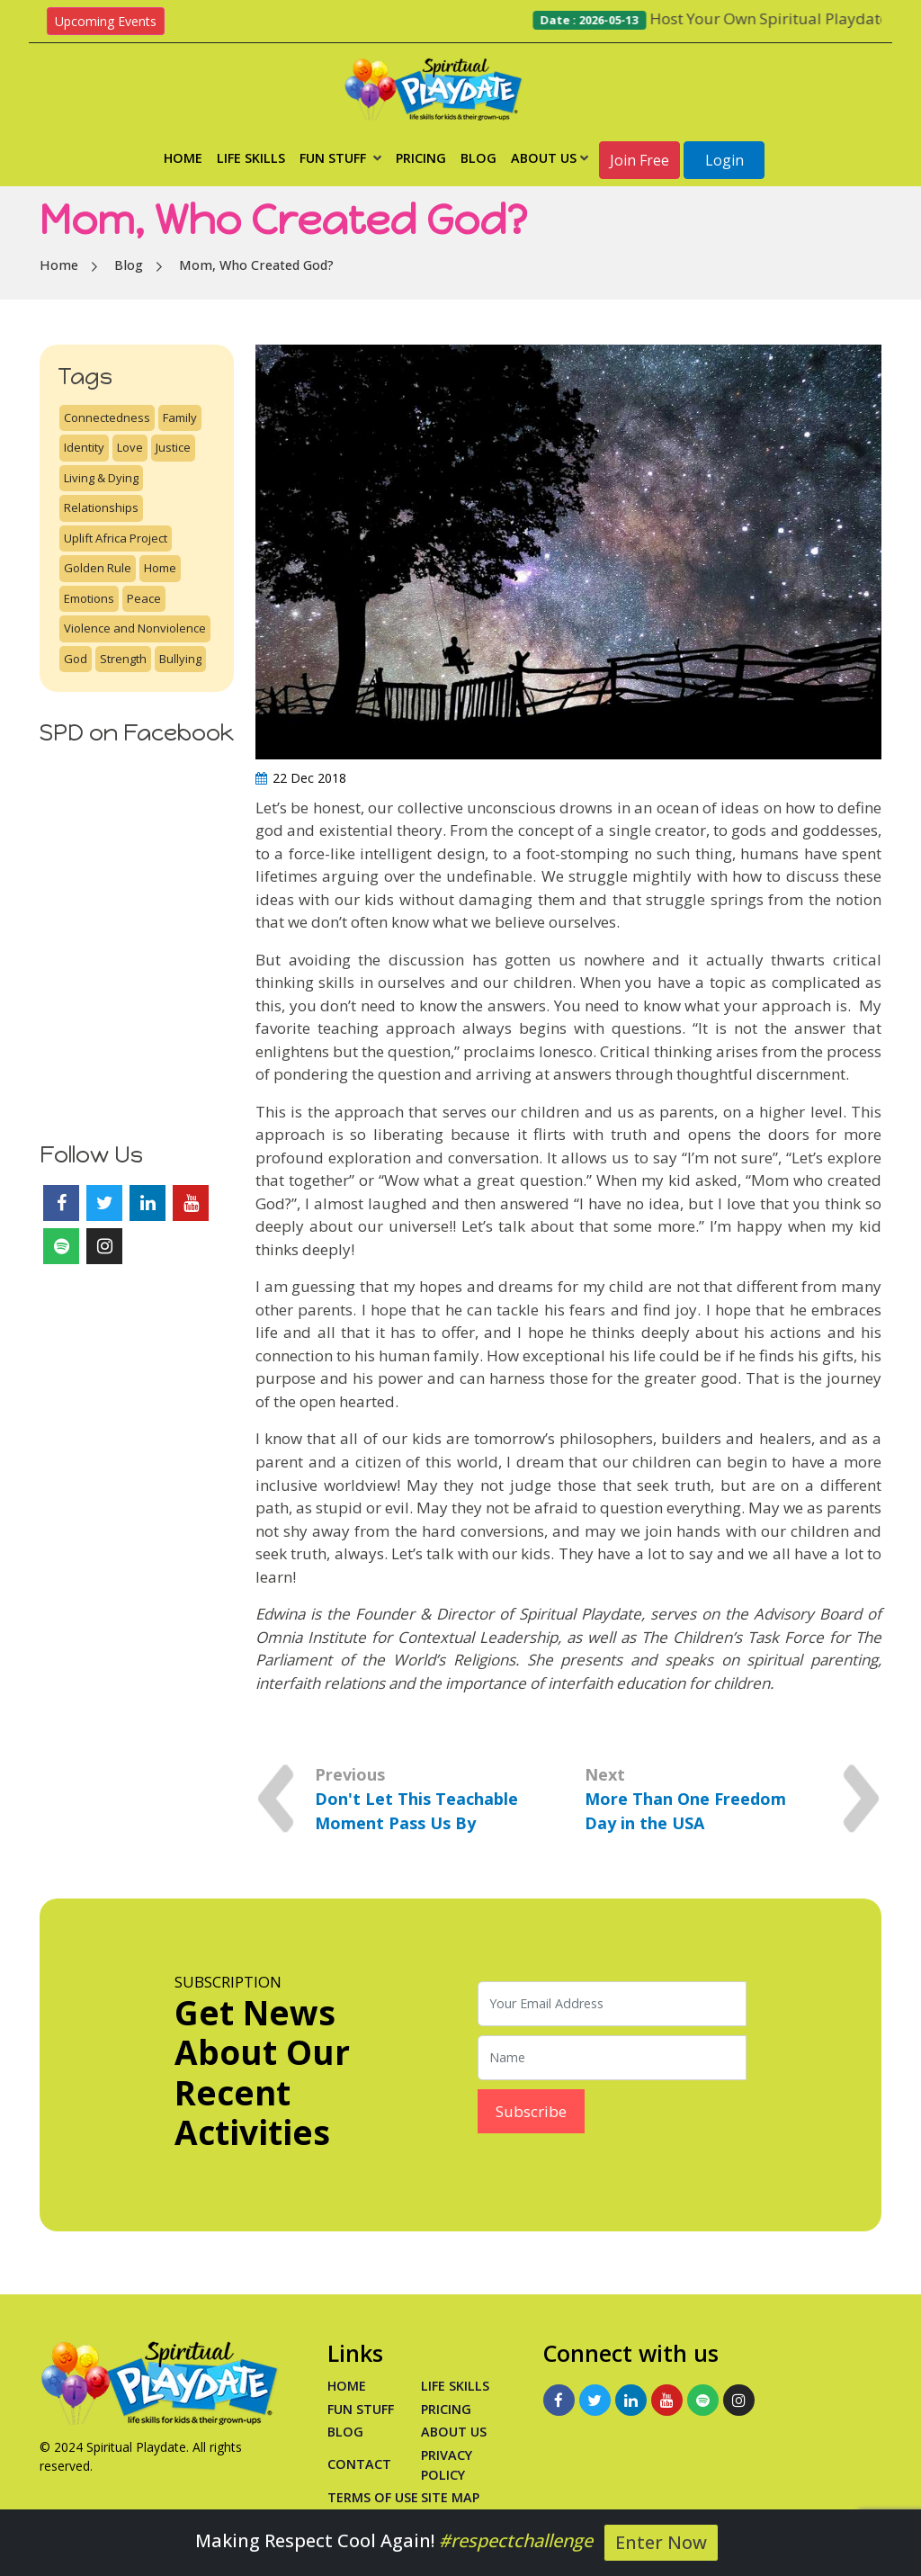  What do you see at coordinates (478, 157) in the screenshot?
I see `Blog` at bounding box center [478, 157].